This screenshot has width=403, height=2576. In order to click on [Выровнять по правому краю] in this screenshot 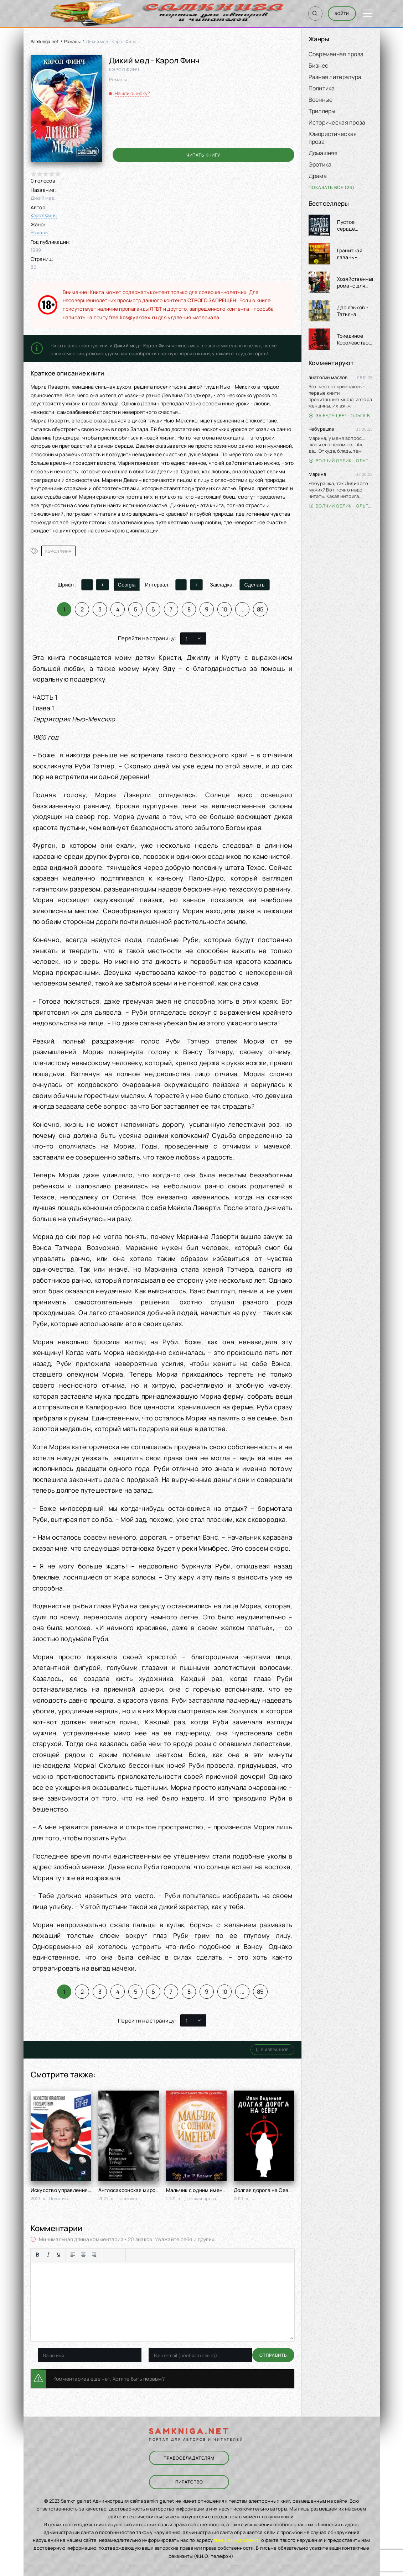, I will do `click(94, 2254)`.